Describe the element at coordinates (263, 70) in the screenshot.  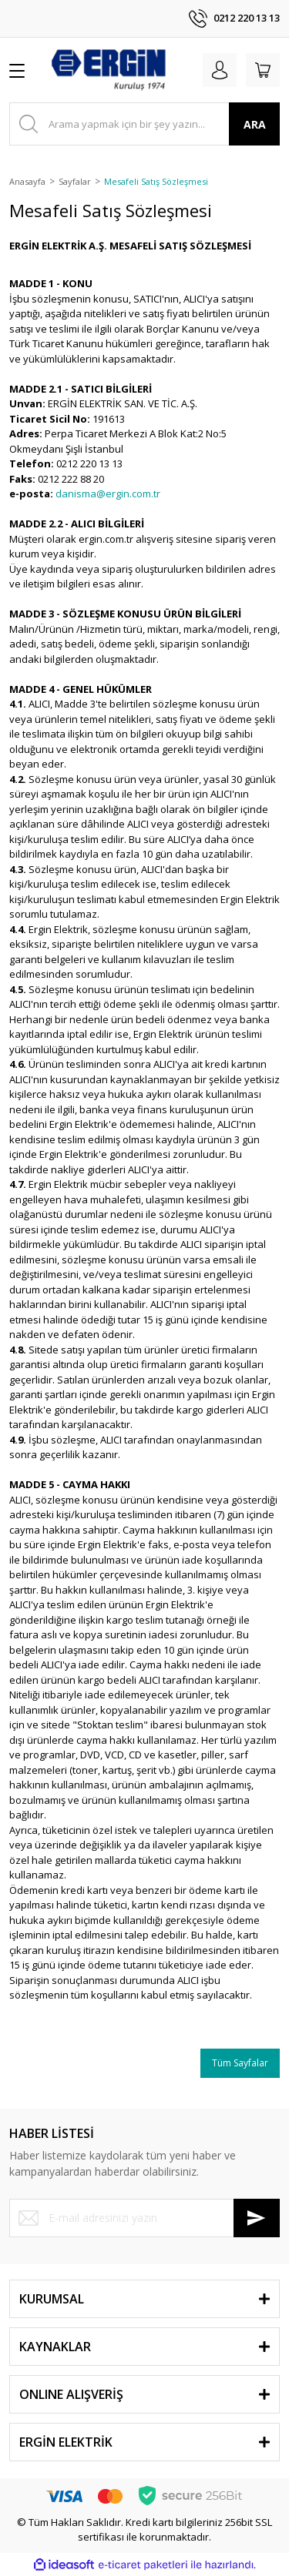
I see `[Cart]` at that location.